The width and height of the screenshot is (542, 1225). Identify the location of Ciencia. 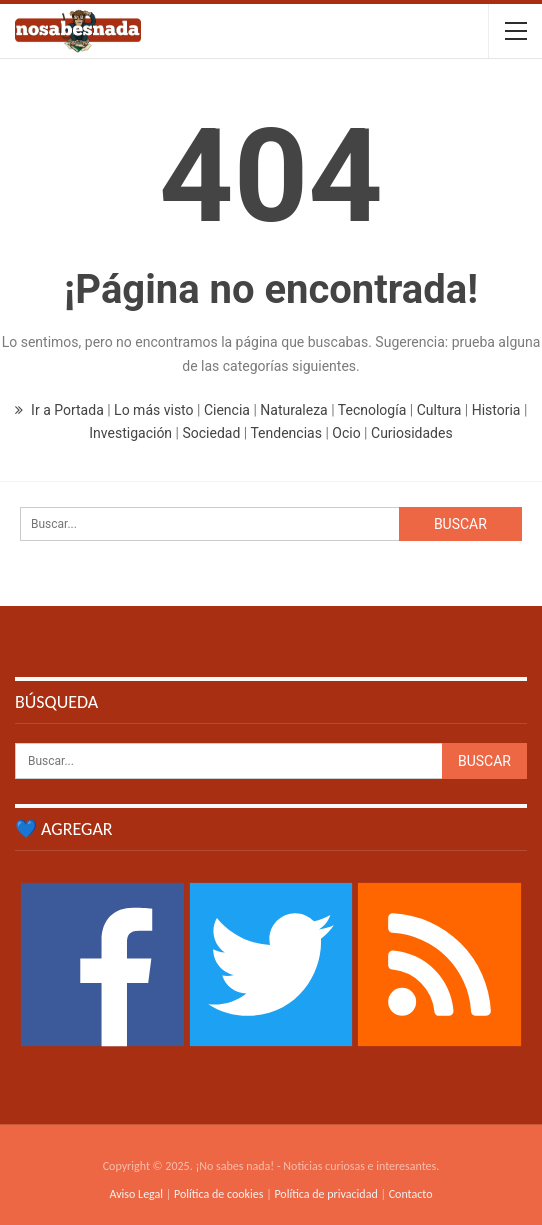
(227, 410).